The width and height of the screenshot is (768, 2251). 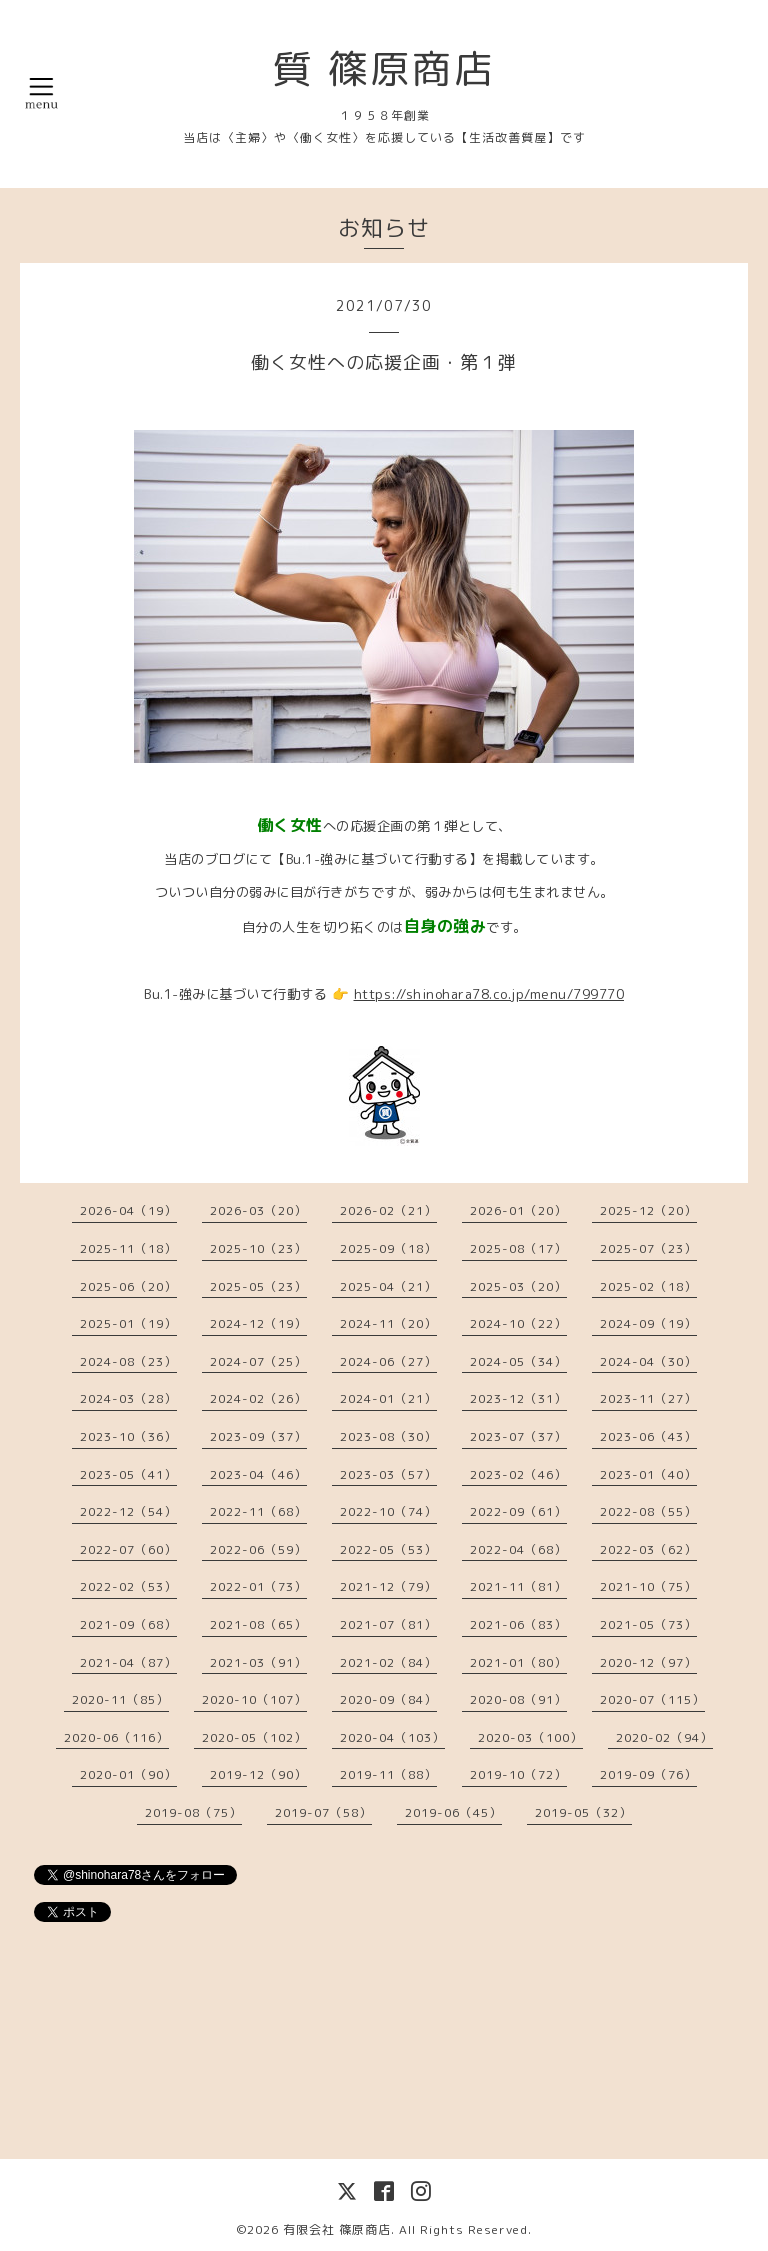 I want to click on 2025-07（23）, so click(x=648, y=1248).